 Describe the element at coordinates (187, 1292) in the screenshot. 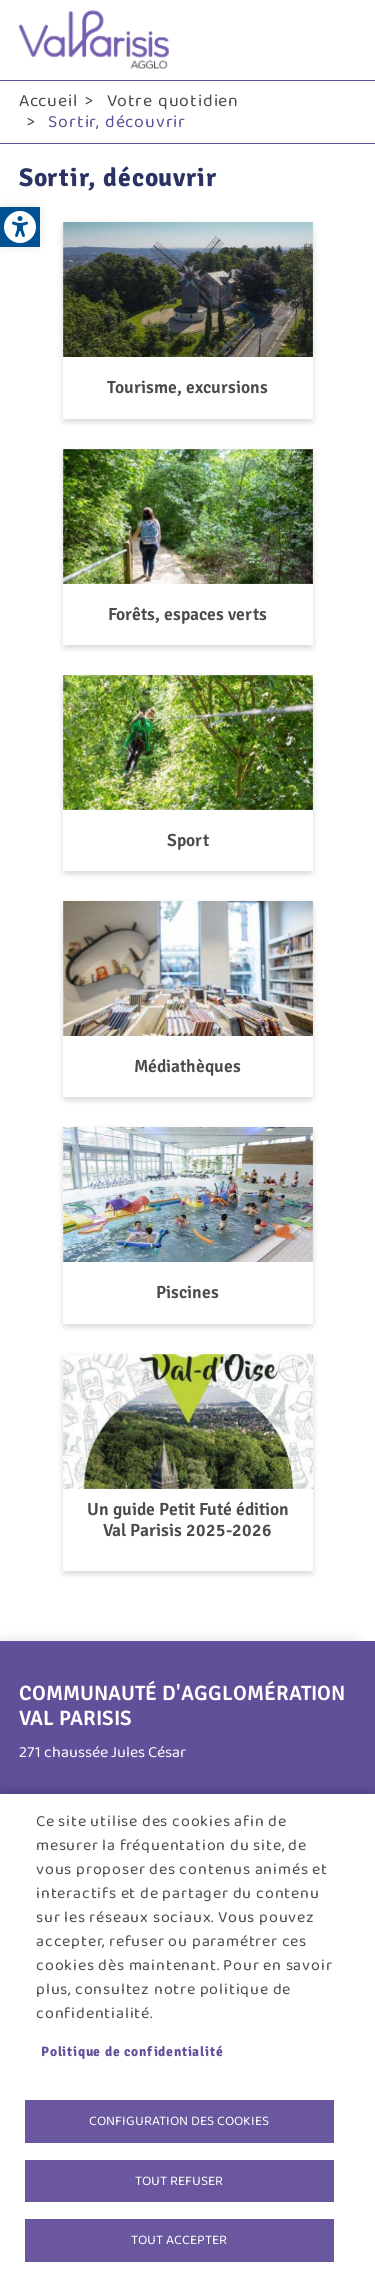

I see `Piscines [link]` at that location.